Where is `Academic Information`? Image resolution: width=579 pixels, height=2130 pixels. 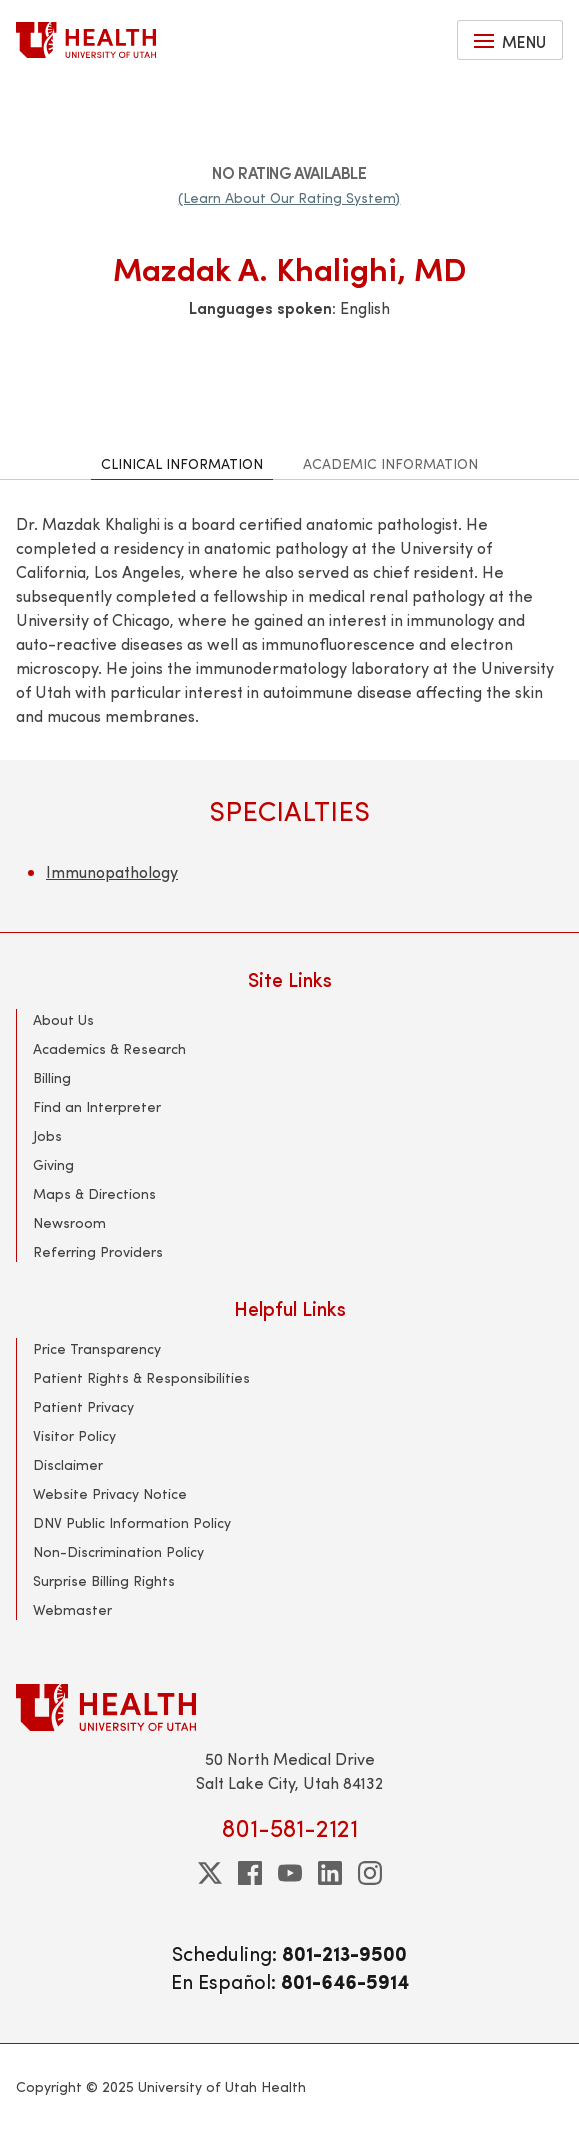 Academic Information is located at coordinates (390, 463).